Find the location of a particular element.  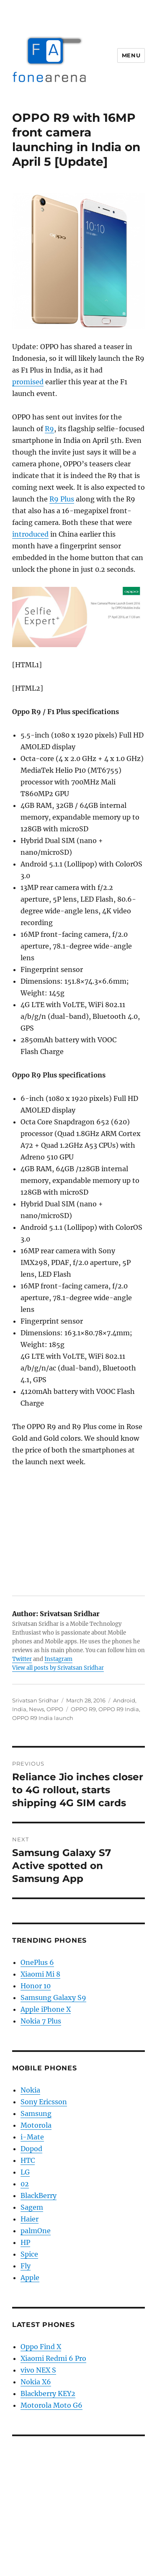

i-Mate is located at coordinates (32, 2137).